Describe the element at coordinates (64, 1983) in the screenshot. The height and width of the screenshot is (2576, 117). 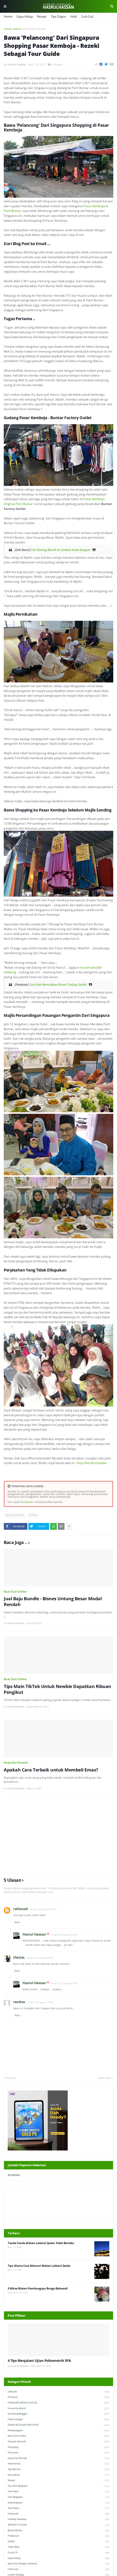
I see `19 April 2017 pada 10:52 PG` at that location.